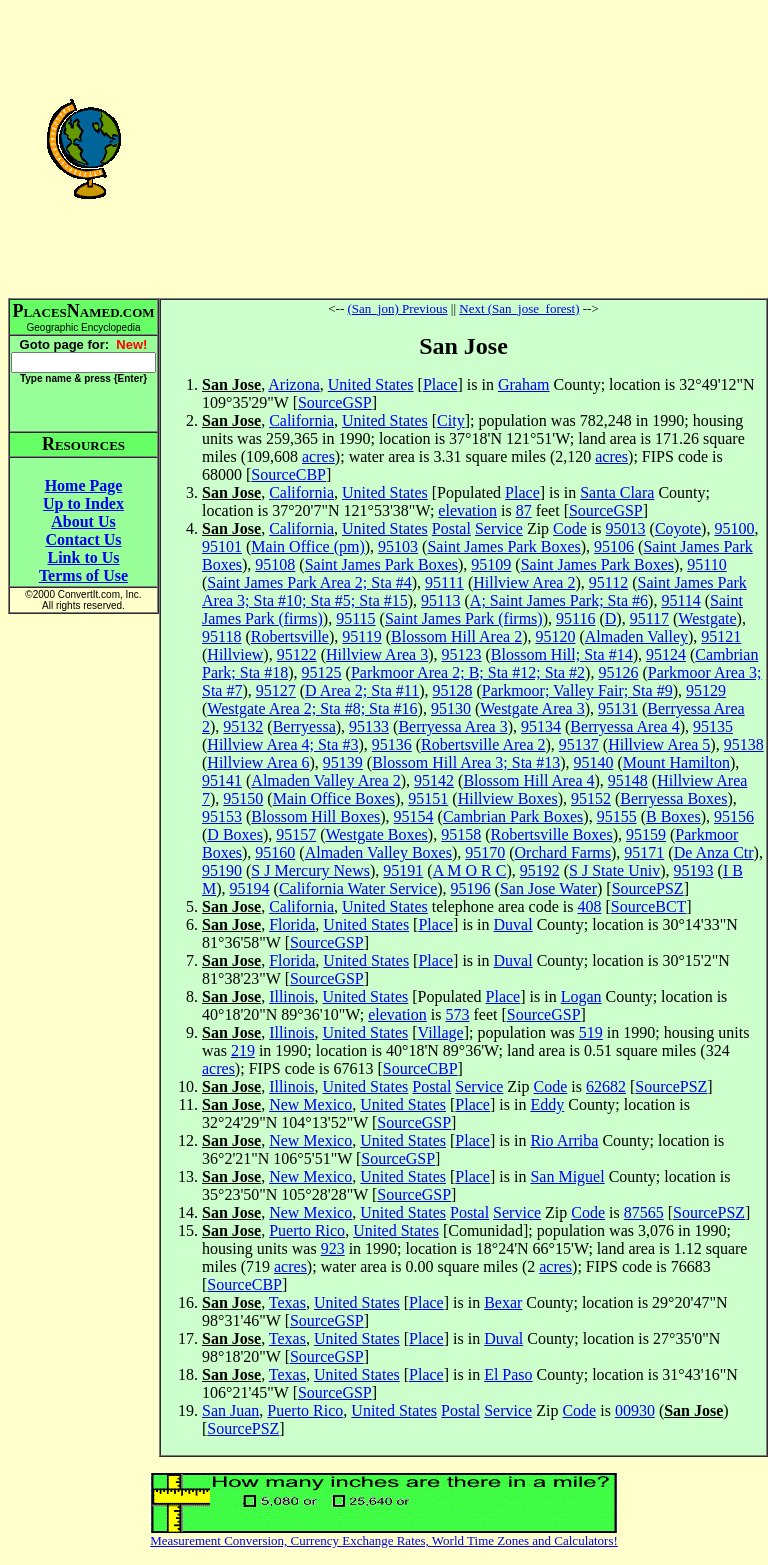  Describe the element at coordinates (371, 384) in the screenshot. I see `United States` at that location.